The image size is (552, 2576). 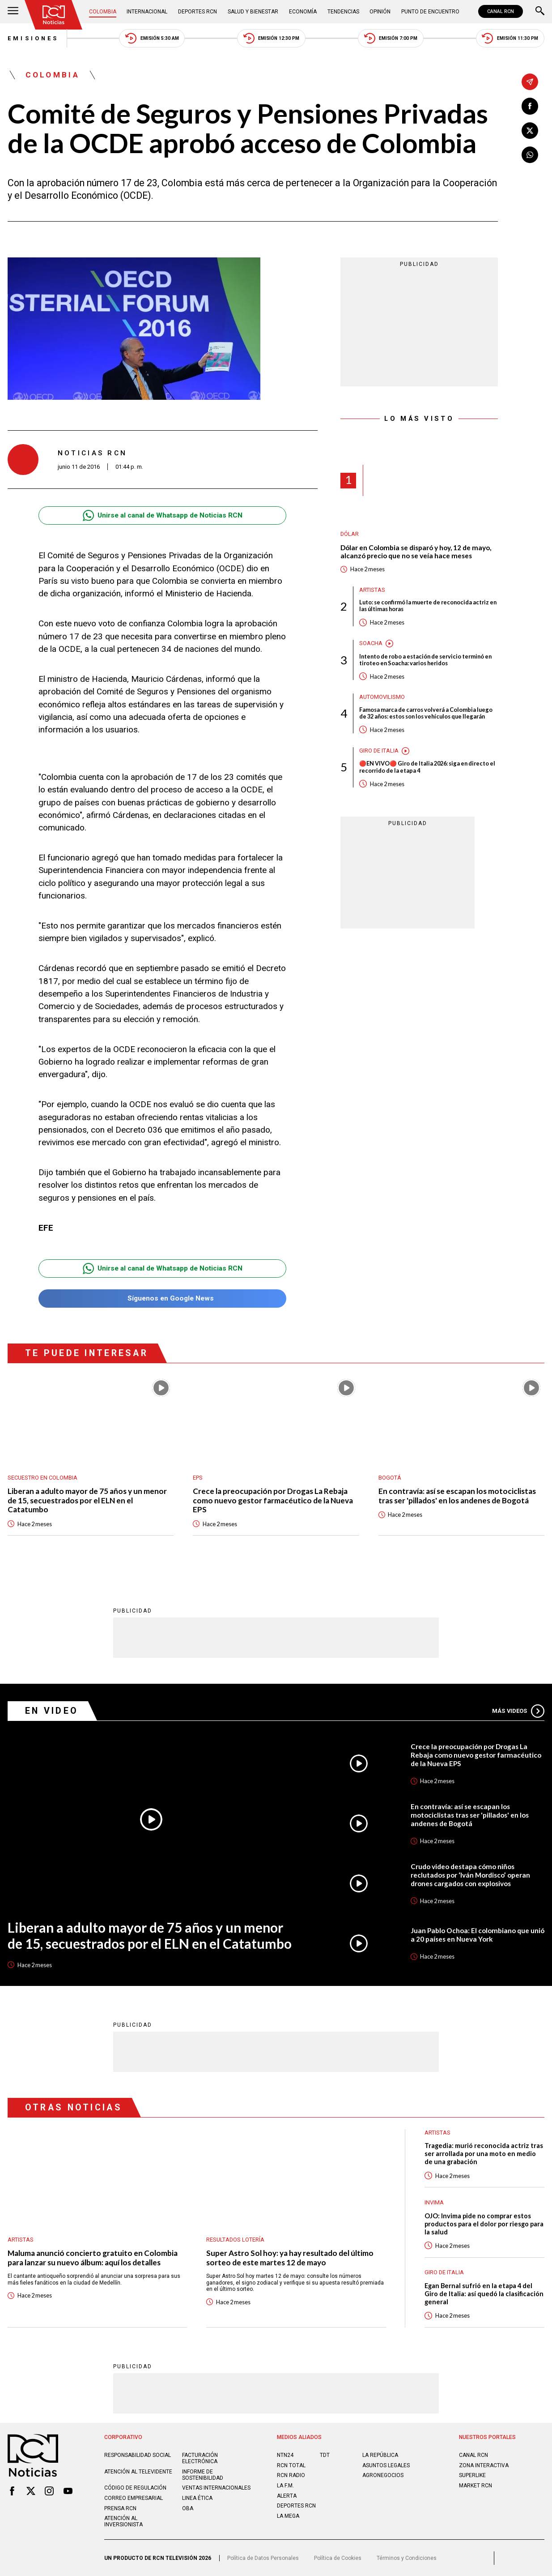 What do you see at coordinates (187, 2508) in the screenshot?
I see `OBA` at bounding box center [187, 2508].